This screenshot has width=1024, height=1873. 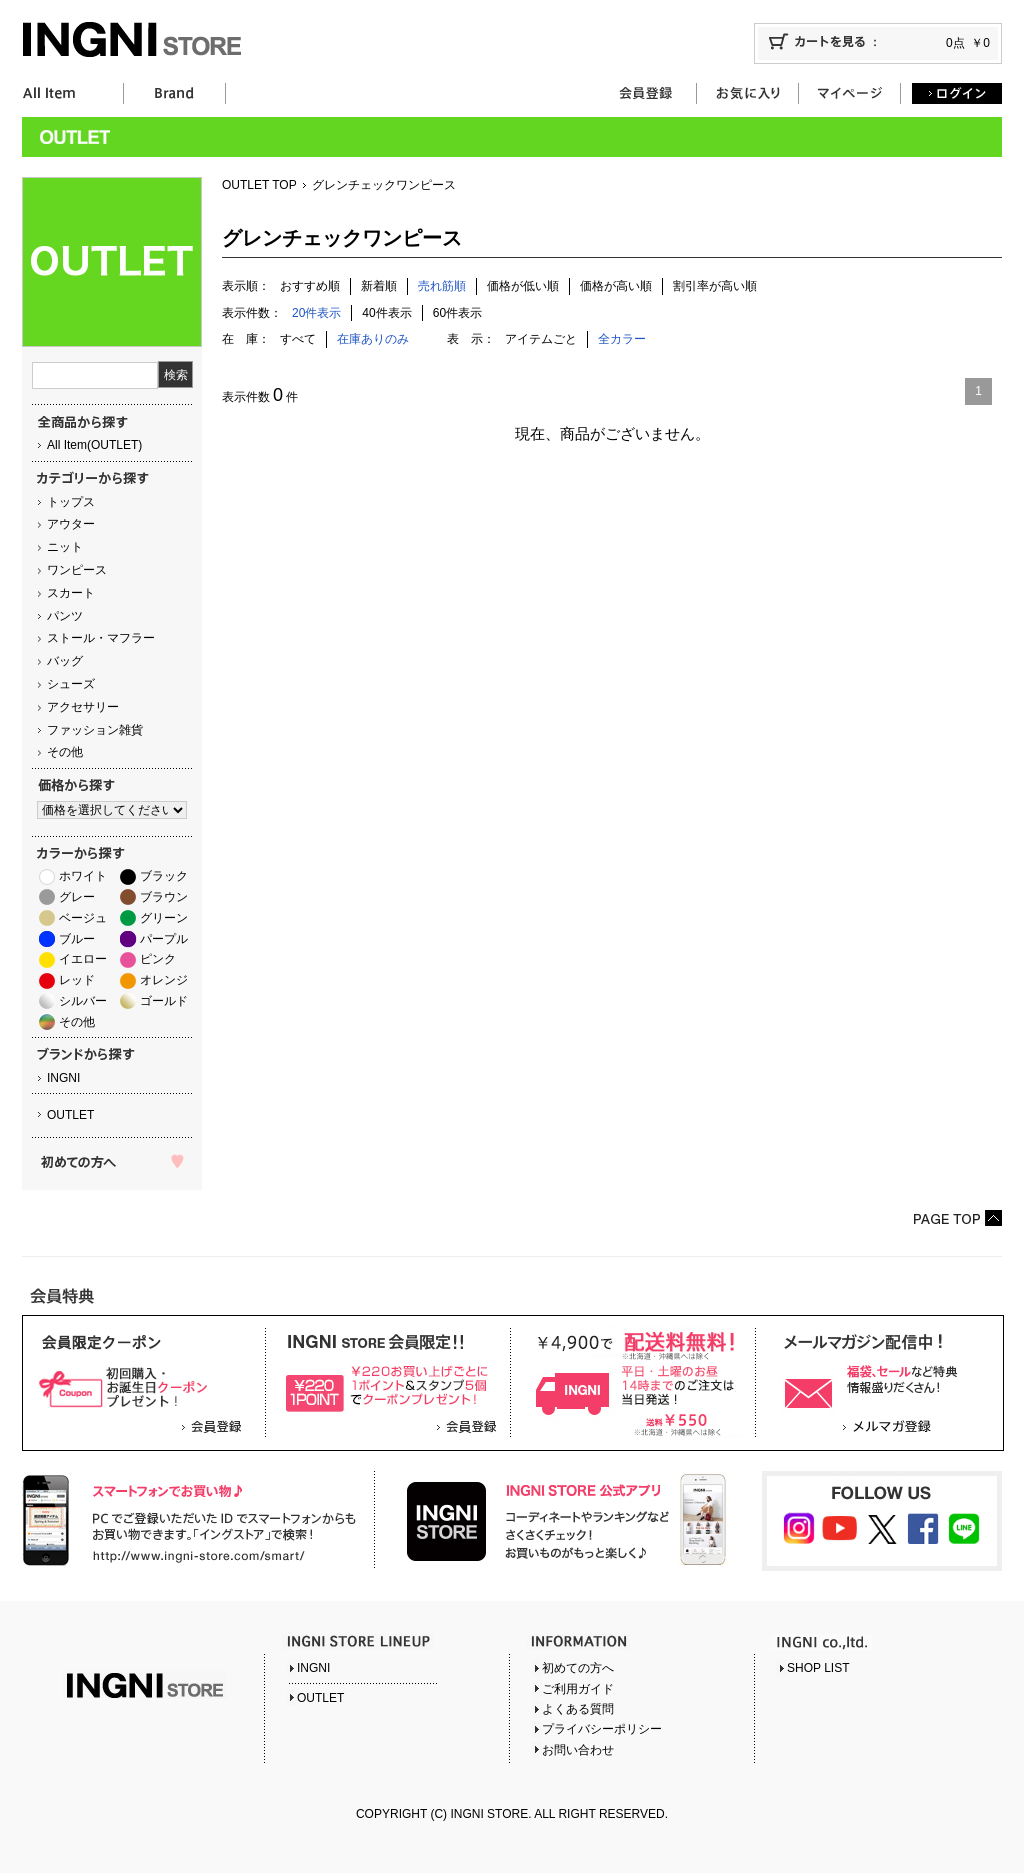 What do you see at coordinates (71, 684) in the screenshot?
I see `シューズ` at bounding box center [71, 684].